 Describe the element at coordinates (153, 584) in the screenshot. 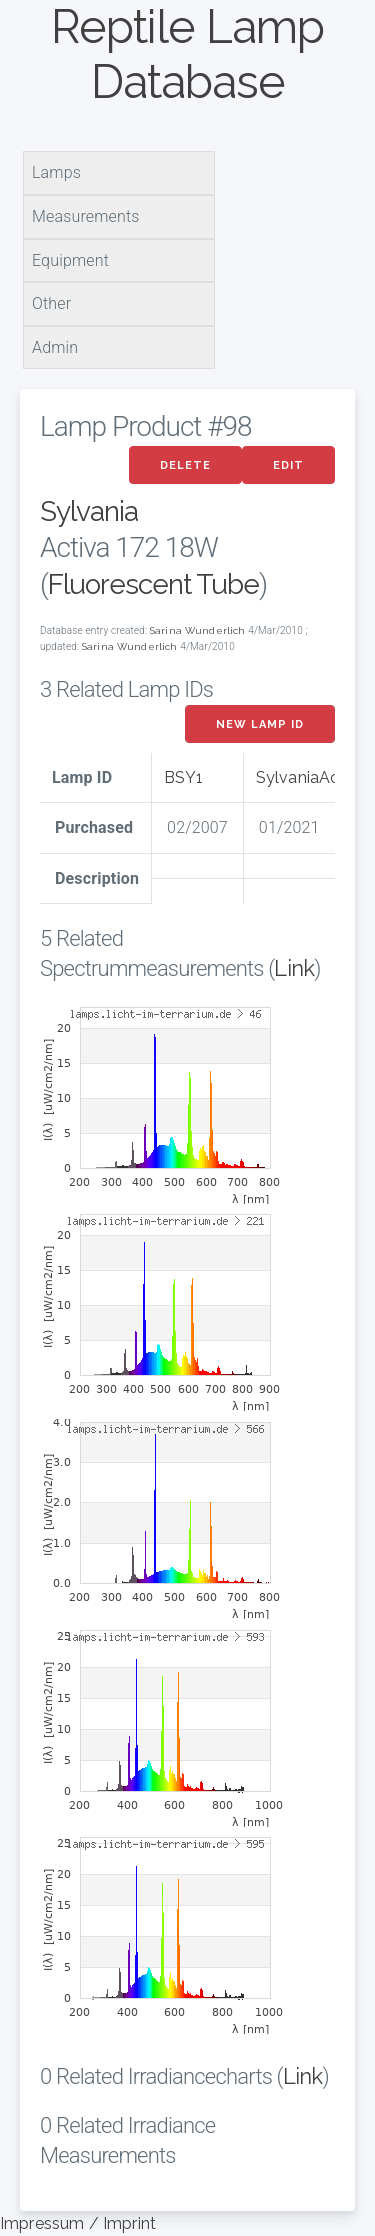

I see `Fluorescent Tube` at that location.